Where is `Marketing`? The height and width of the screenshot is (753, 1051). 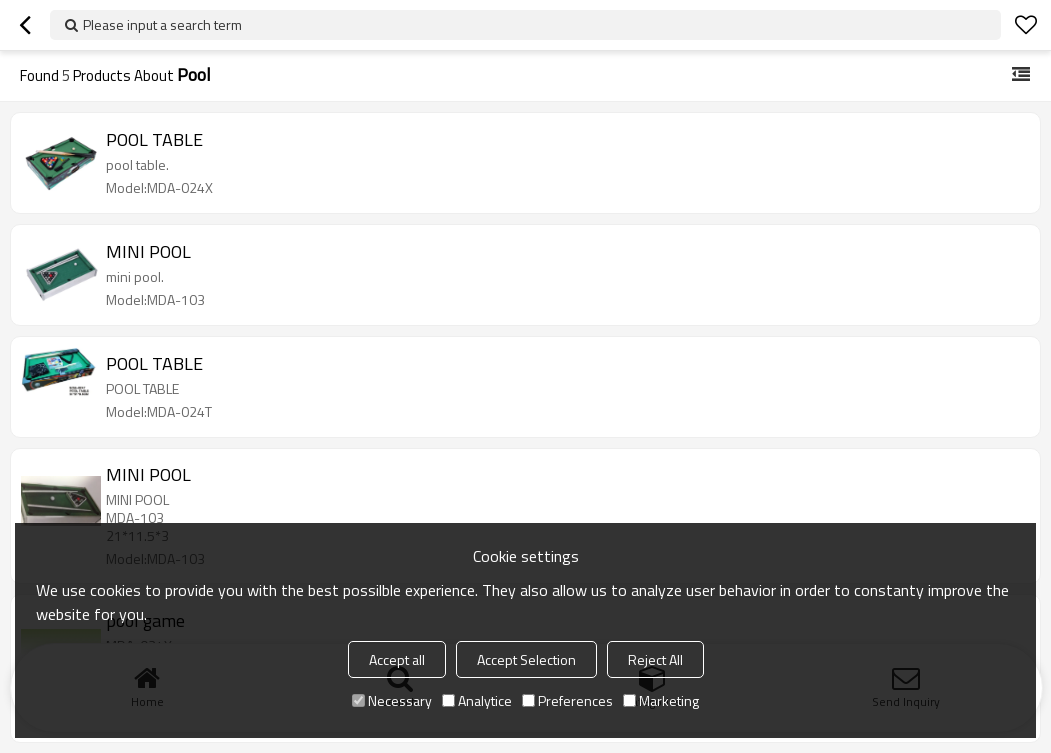
Marketing is located at coordinates (661, 700).